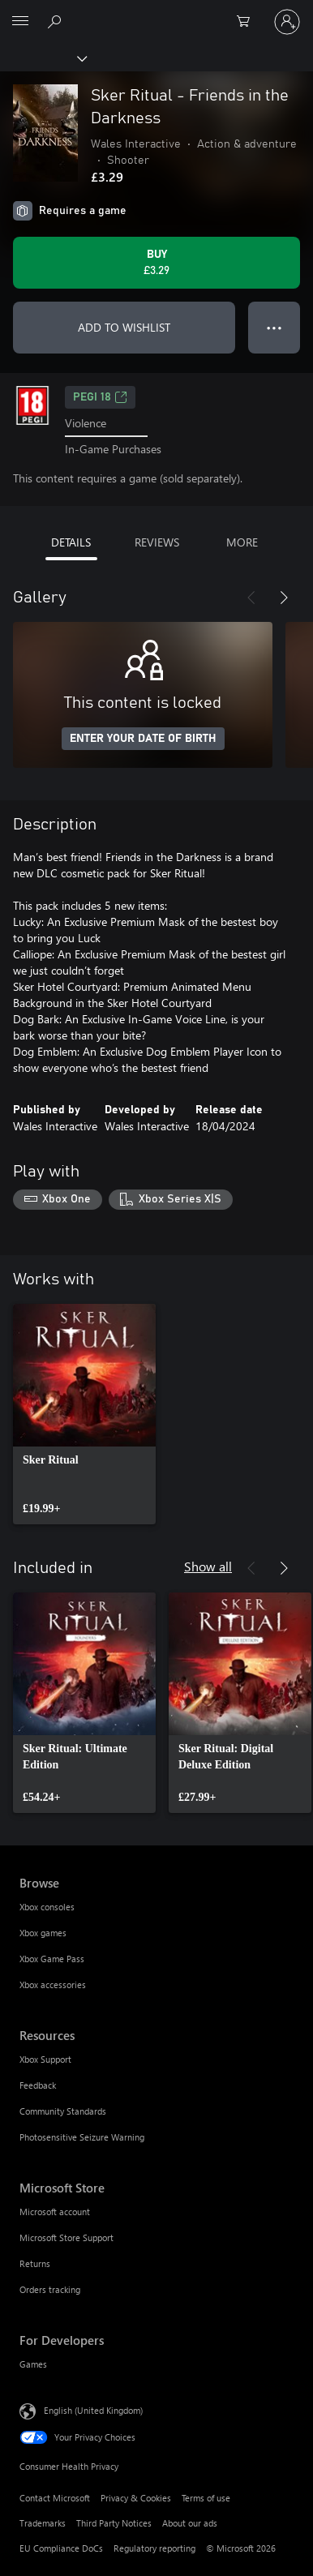  I want to click on Microsoft Store Support [Microsoft Store Support Microsoft Store], so click(66, 2237).